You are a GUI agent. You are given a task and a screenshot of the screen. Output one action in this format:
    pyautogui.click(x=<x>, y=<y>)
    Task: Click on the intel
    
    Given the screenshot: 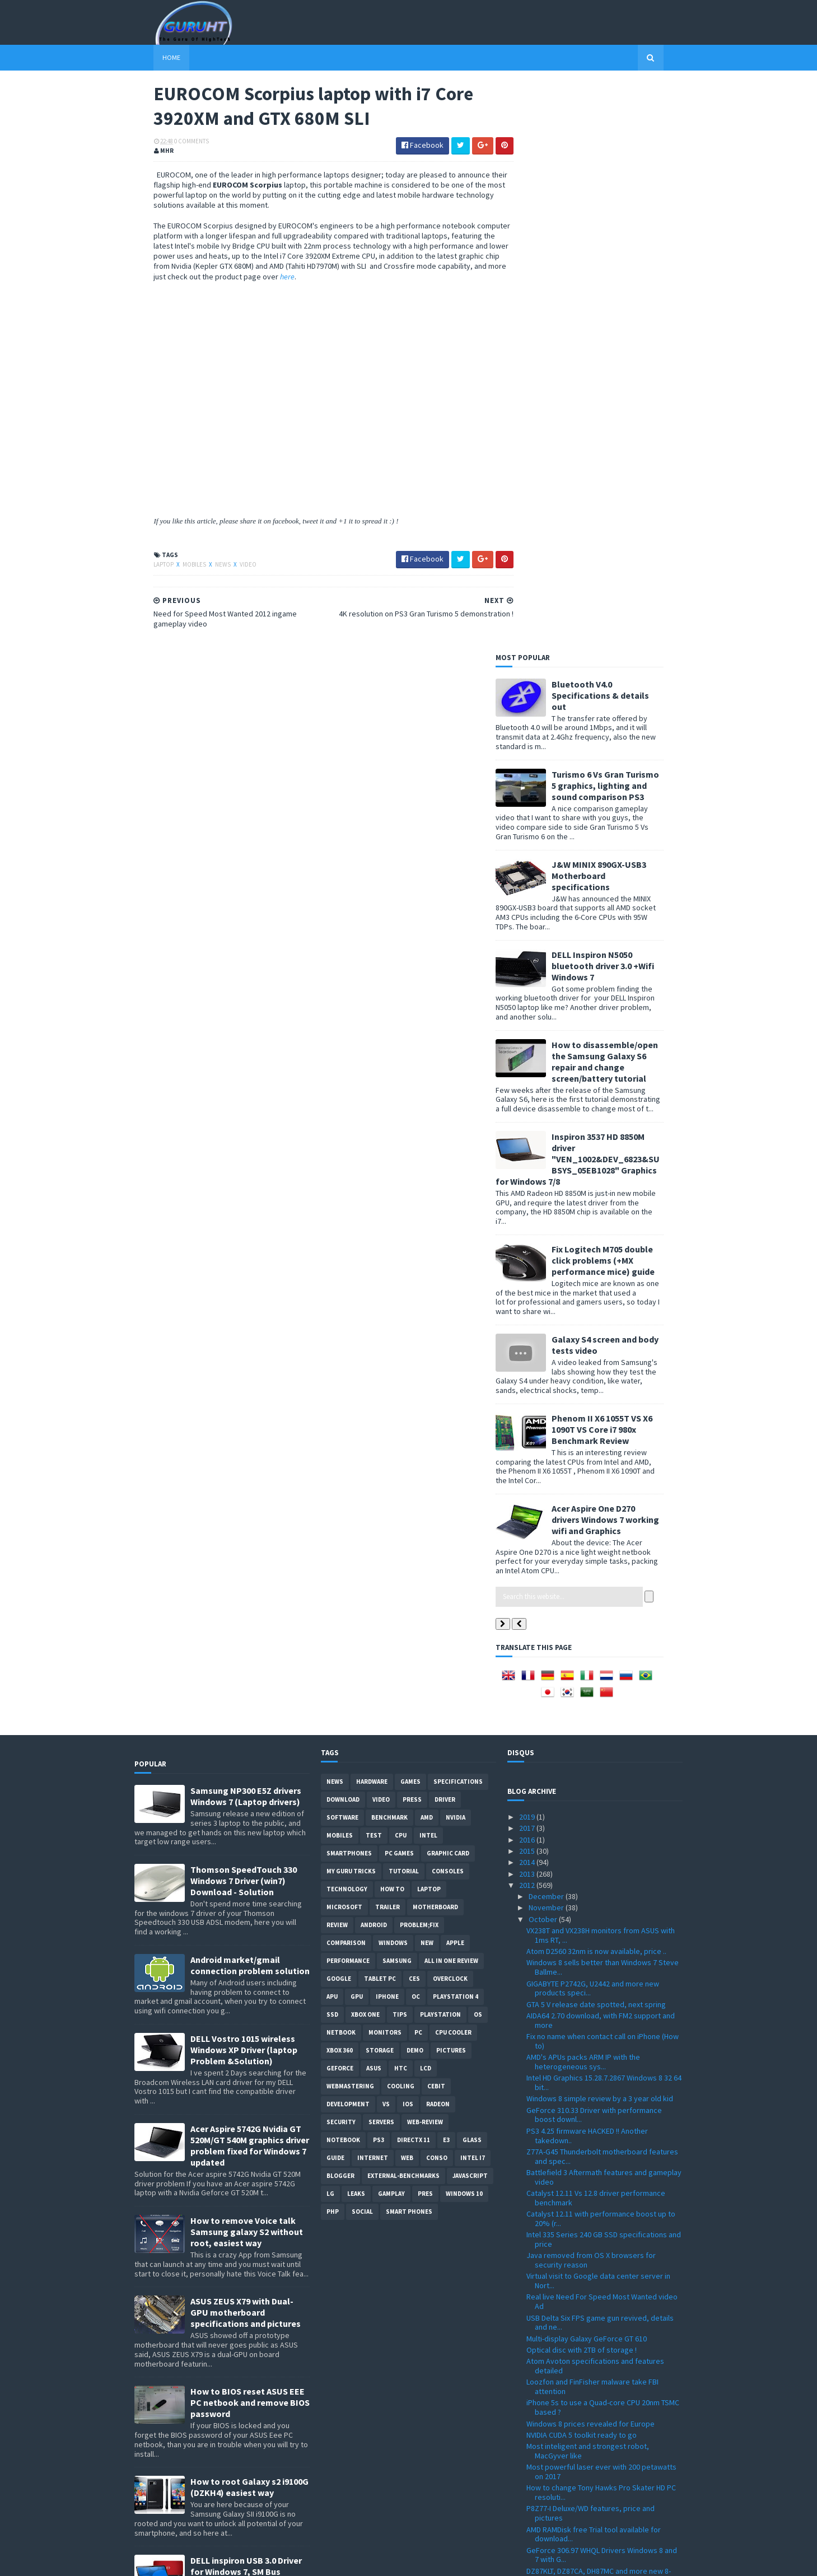 What is the action you would take?
    pyautogui.click(x=428, y=1266)
    